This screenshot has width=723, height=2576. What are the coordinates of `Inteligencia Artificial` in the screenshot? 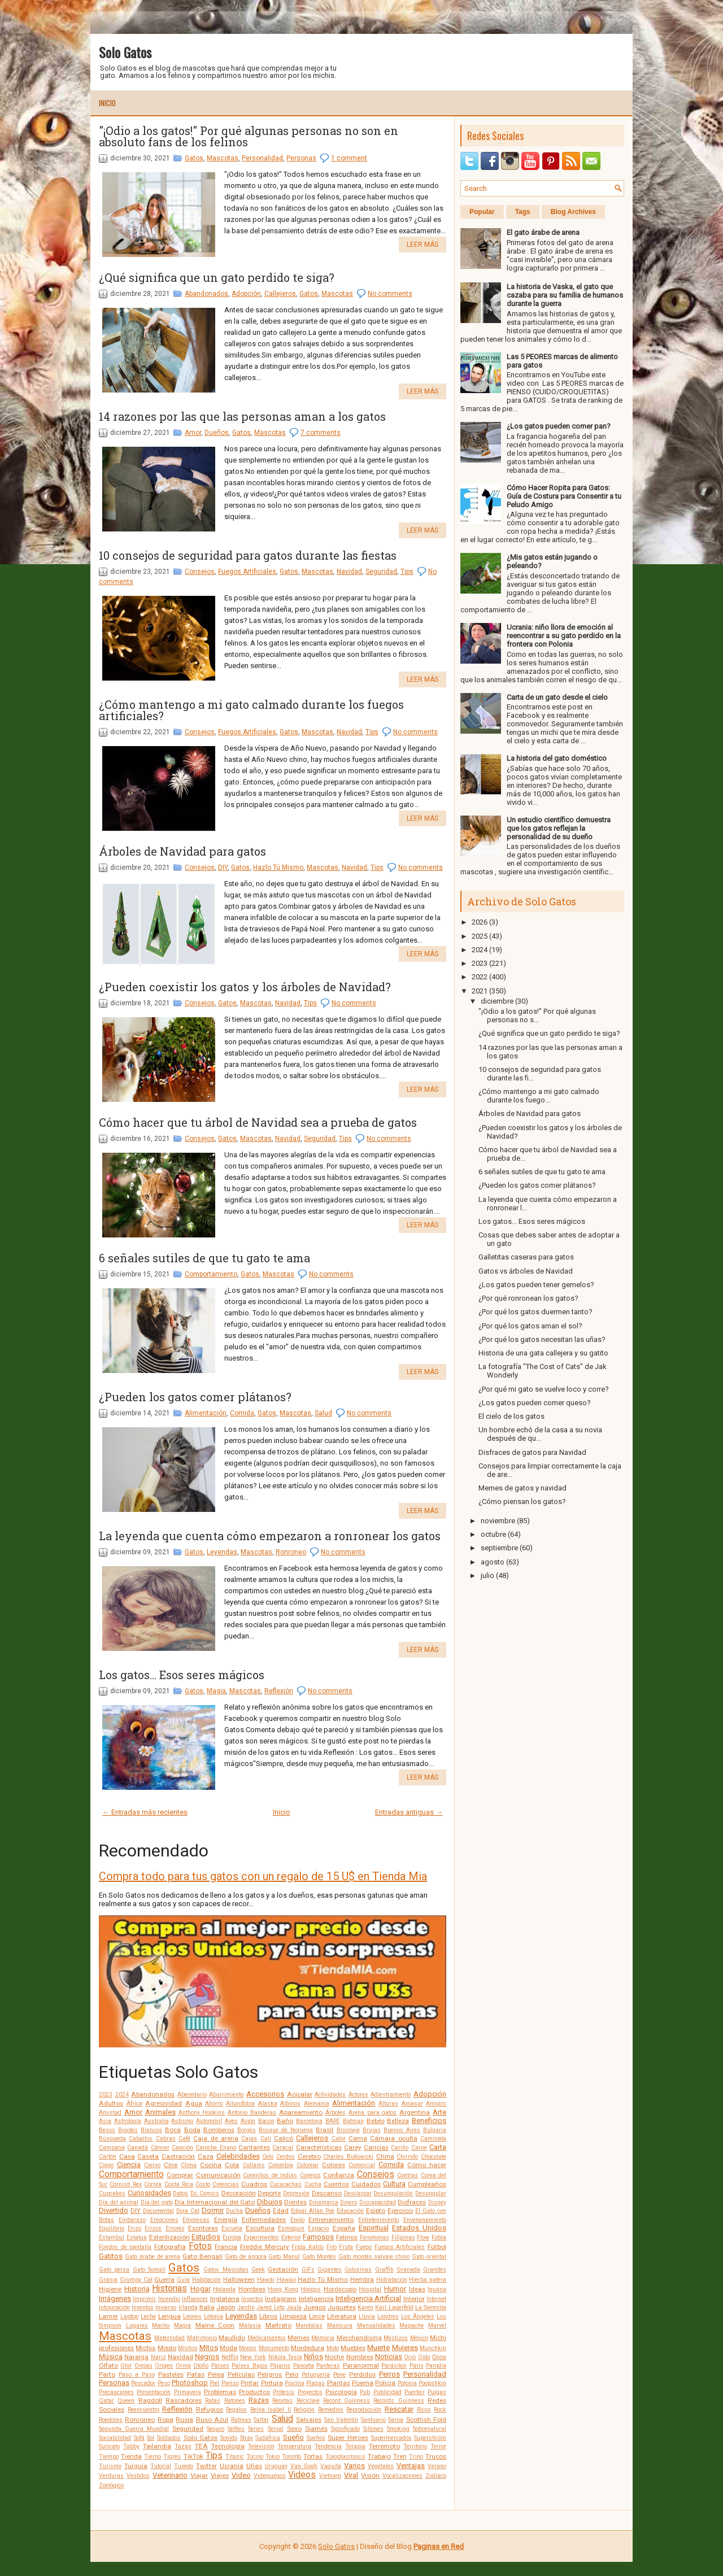 It's located at (368, 2298).